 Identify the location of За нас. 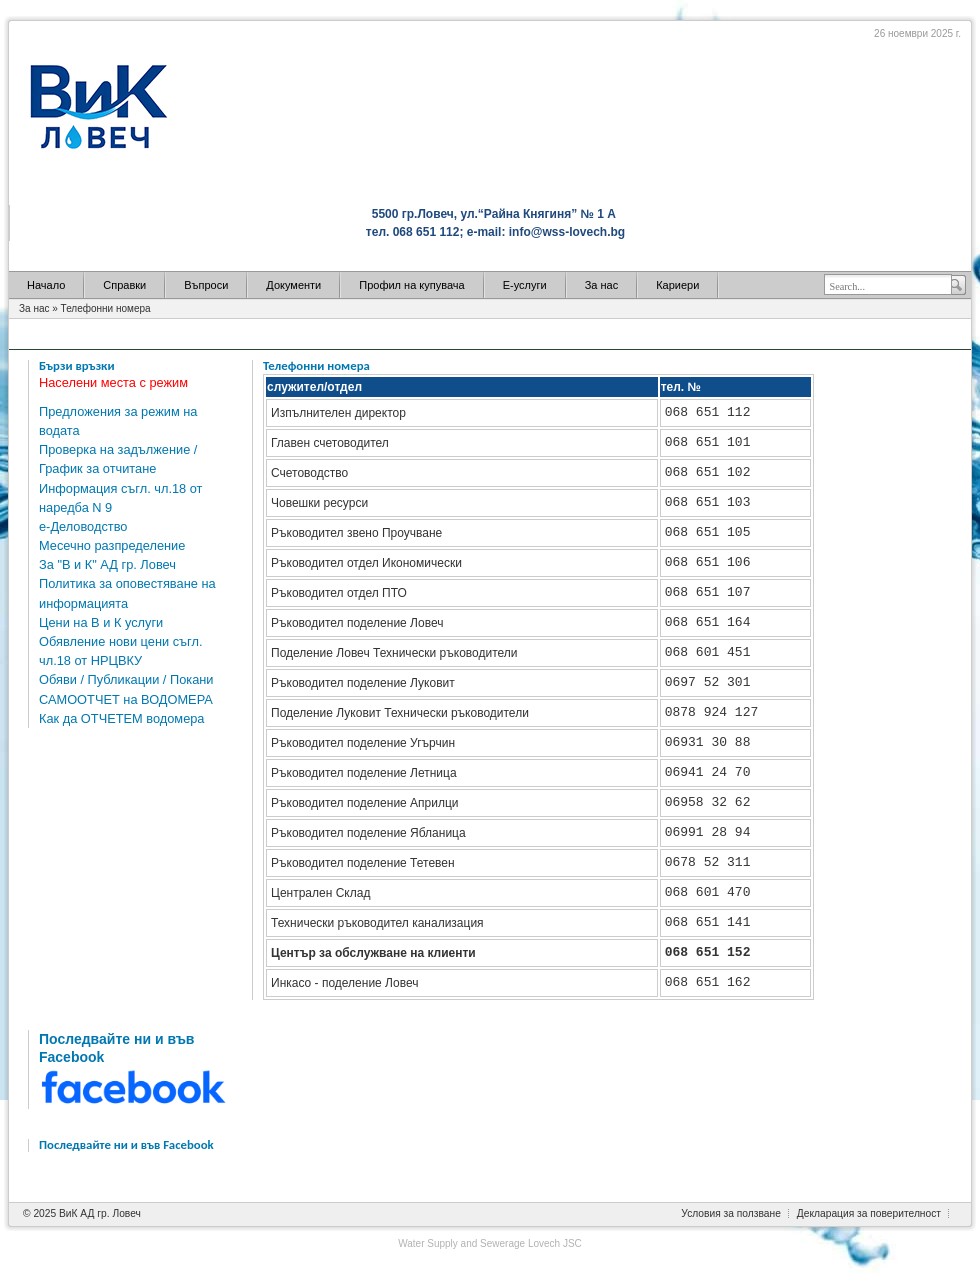
(602, 285).